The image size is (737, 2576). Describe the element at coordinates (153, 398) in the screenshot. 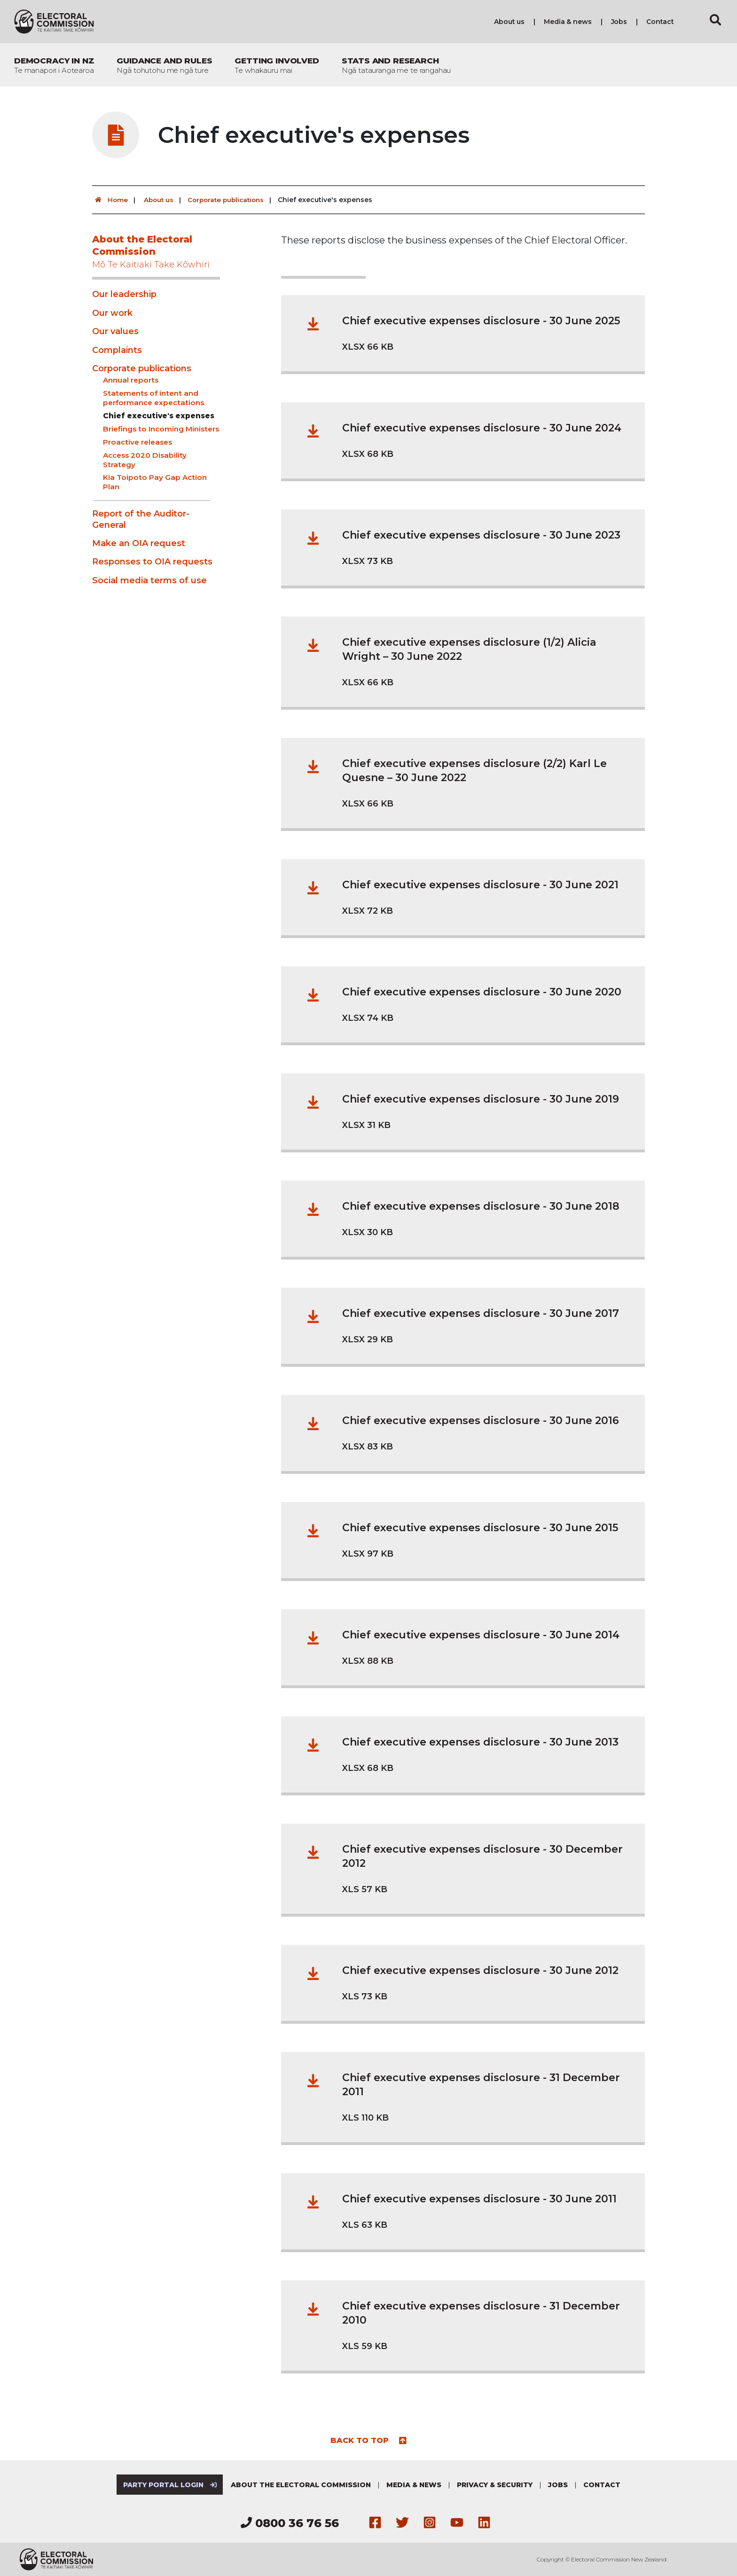

I see `Statements of intent and performance expectations` at that location.